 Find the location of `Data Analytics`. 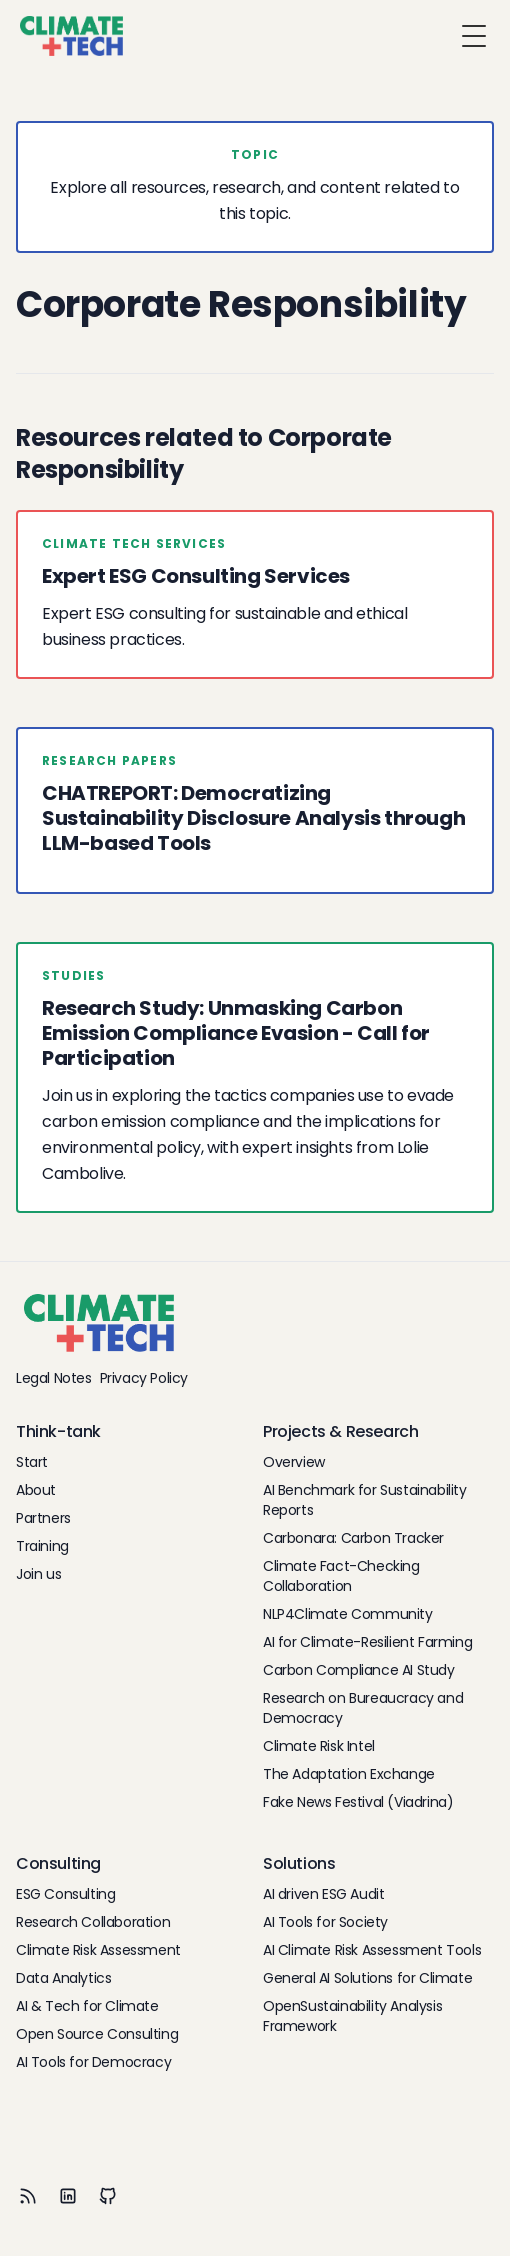

Data Analytics is located at coordinates (63, 1978).